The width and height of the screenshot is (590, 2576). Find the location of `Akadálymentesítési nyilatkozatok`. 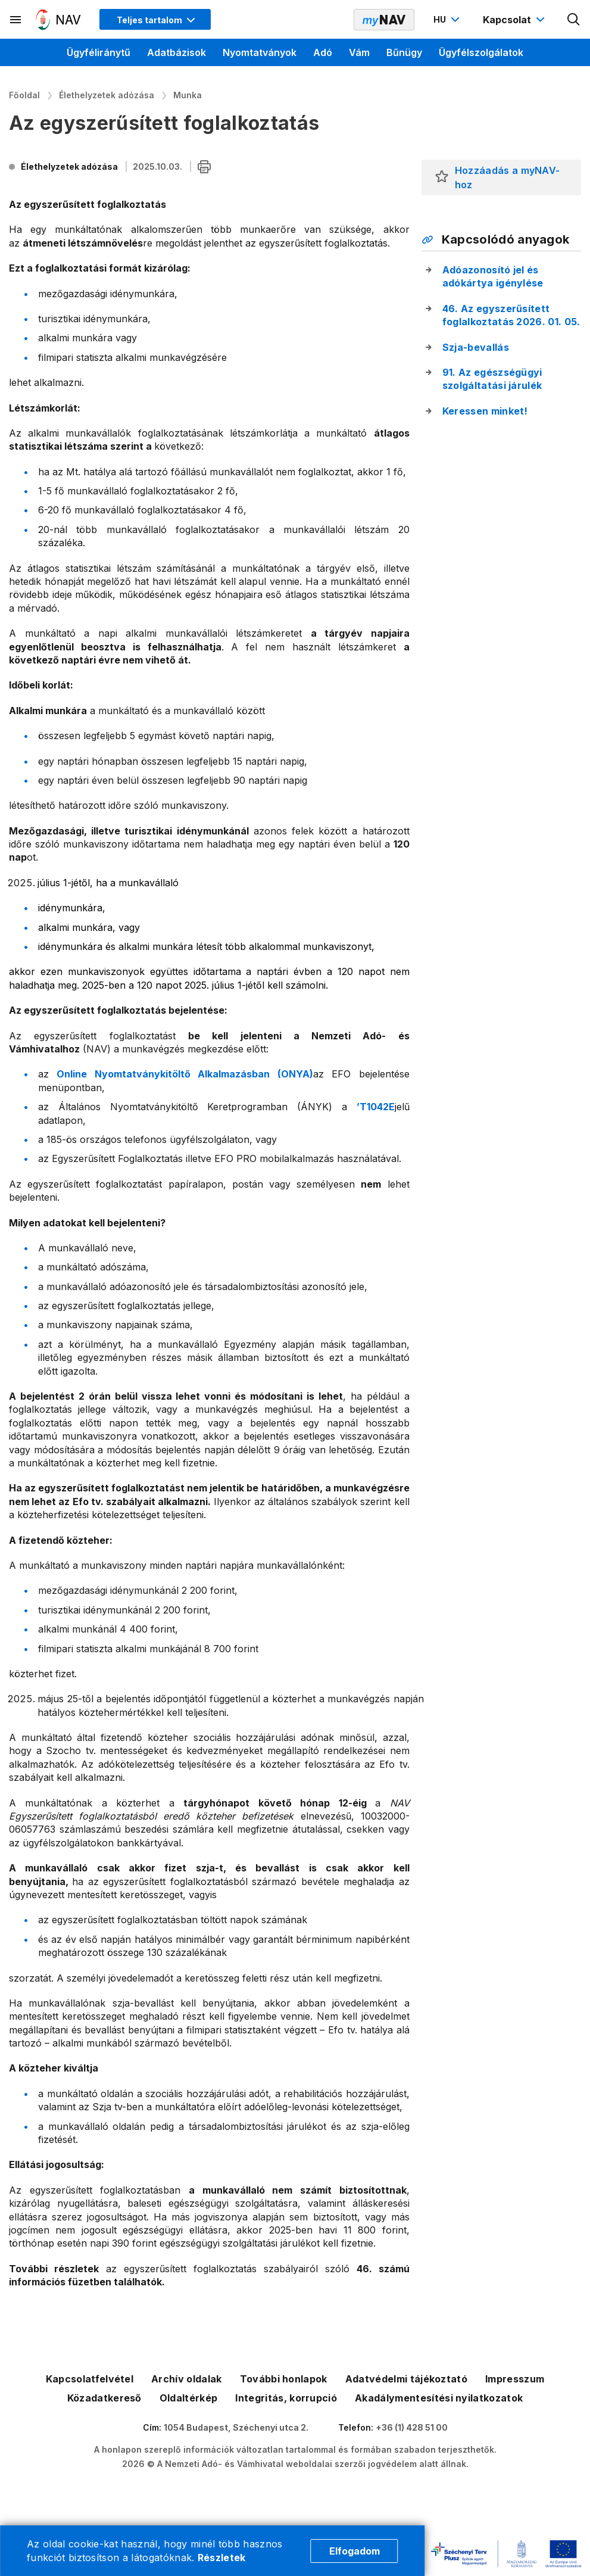

Akadálymentesítési nyilatkozatok is located at coordinates (439, 2398).